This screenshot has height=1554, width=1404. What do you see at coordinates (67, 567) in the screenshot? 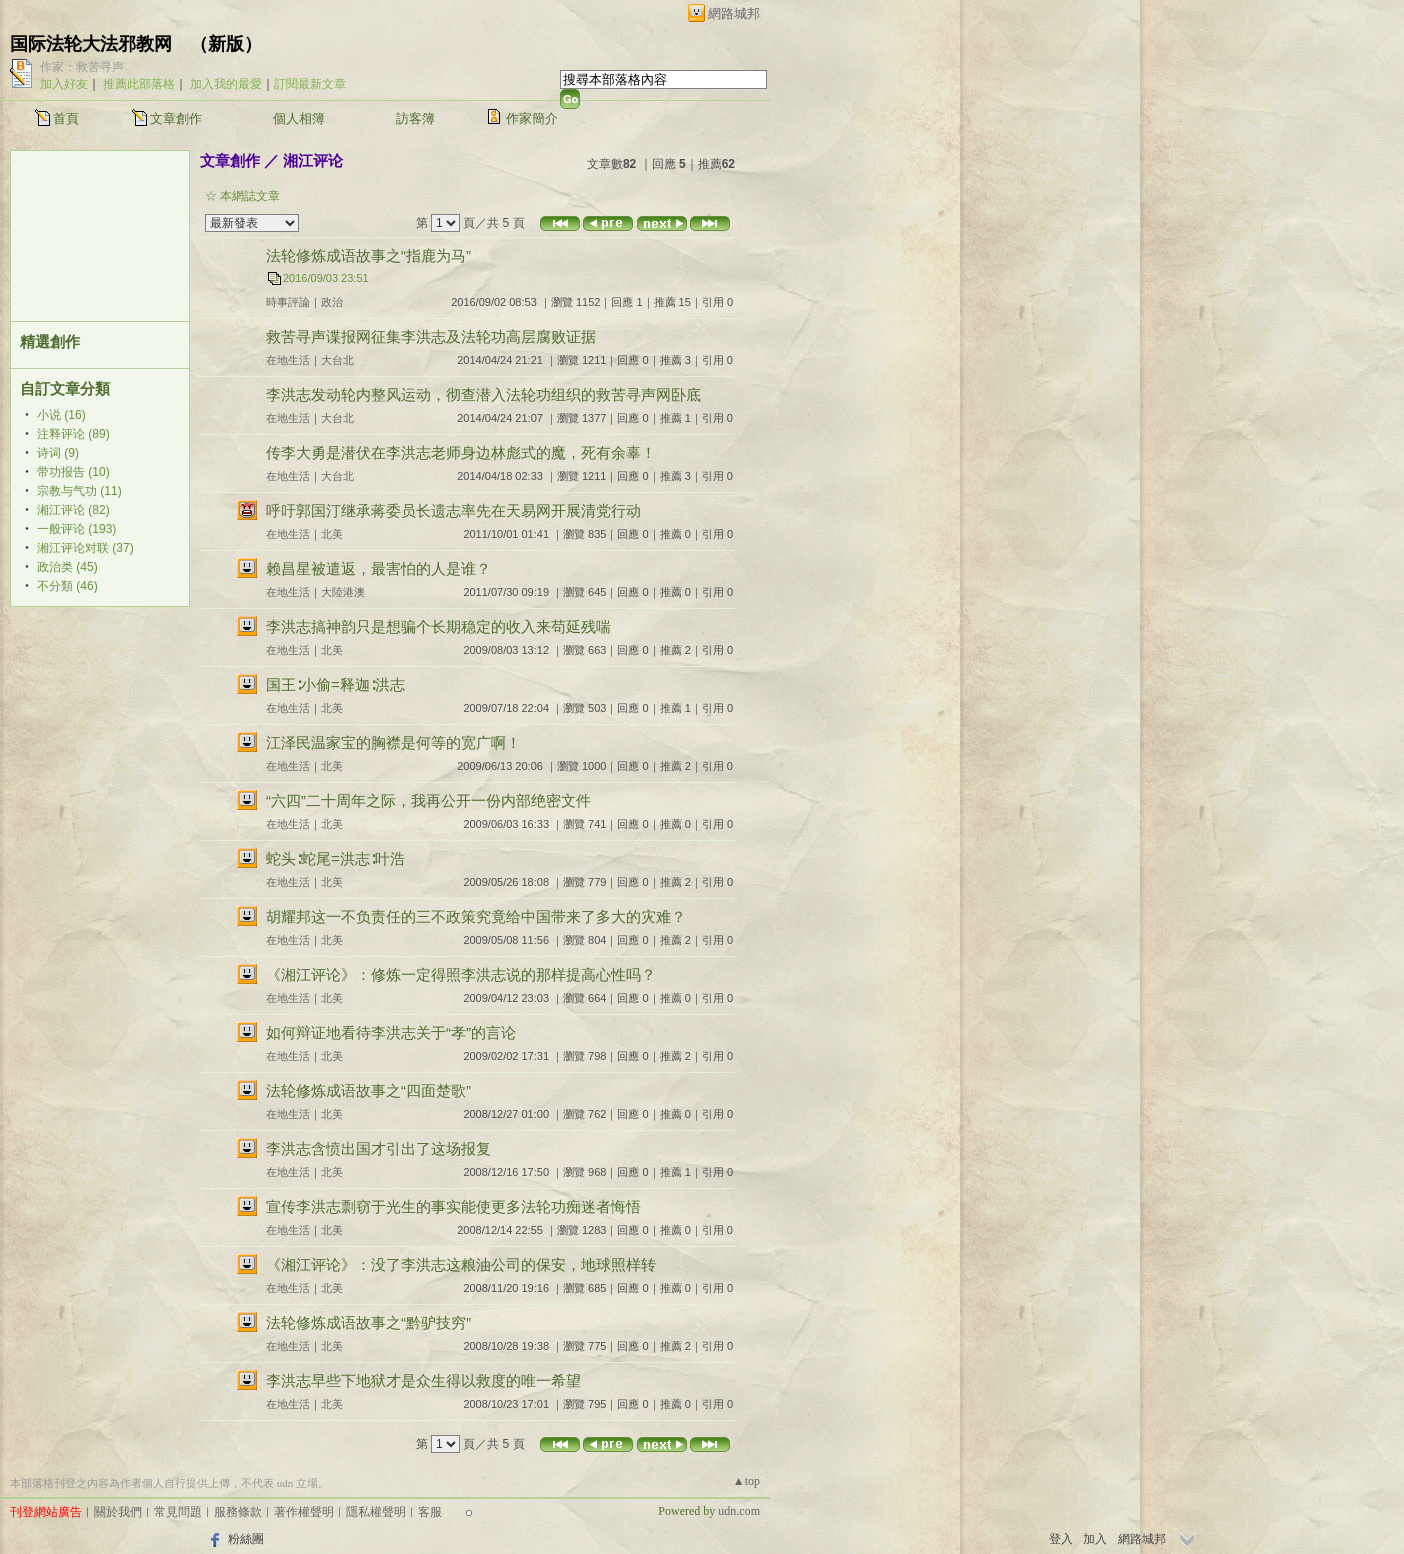
I see `政治类 (45)` at bounding box center [67, 567].